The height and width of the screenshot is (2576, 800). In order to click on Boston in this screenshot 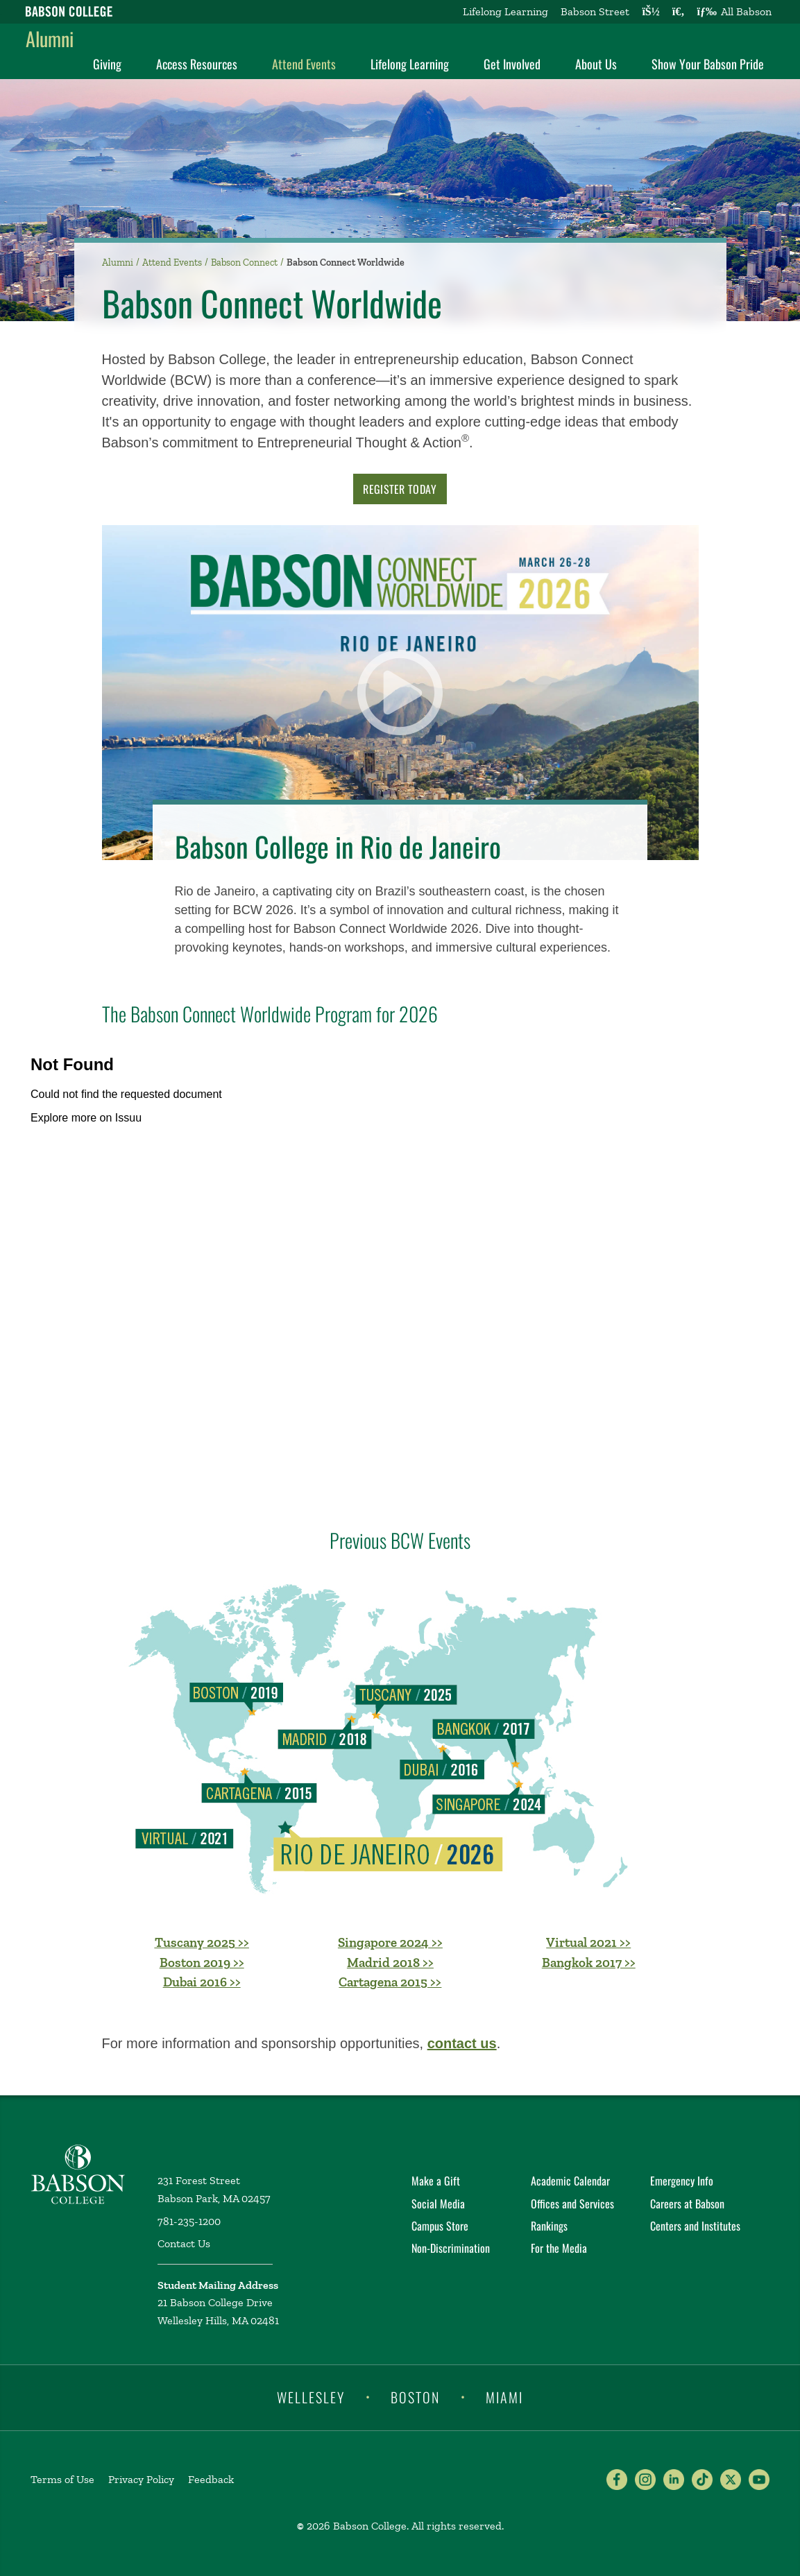, I will do `click(415, 2396)`.